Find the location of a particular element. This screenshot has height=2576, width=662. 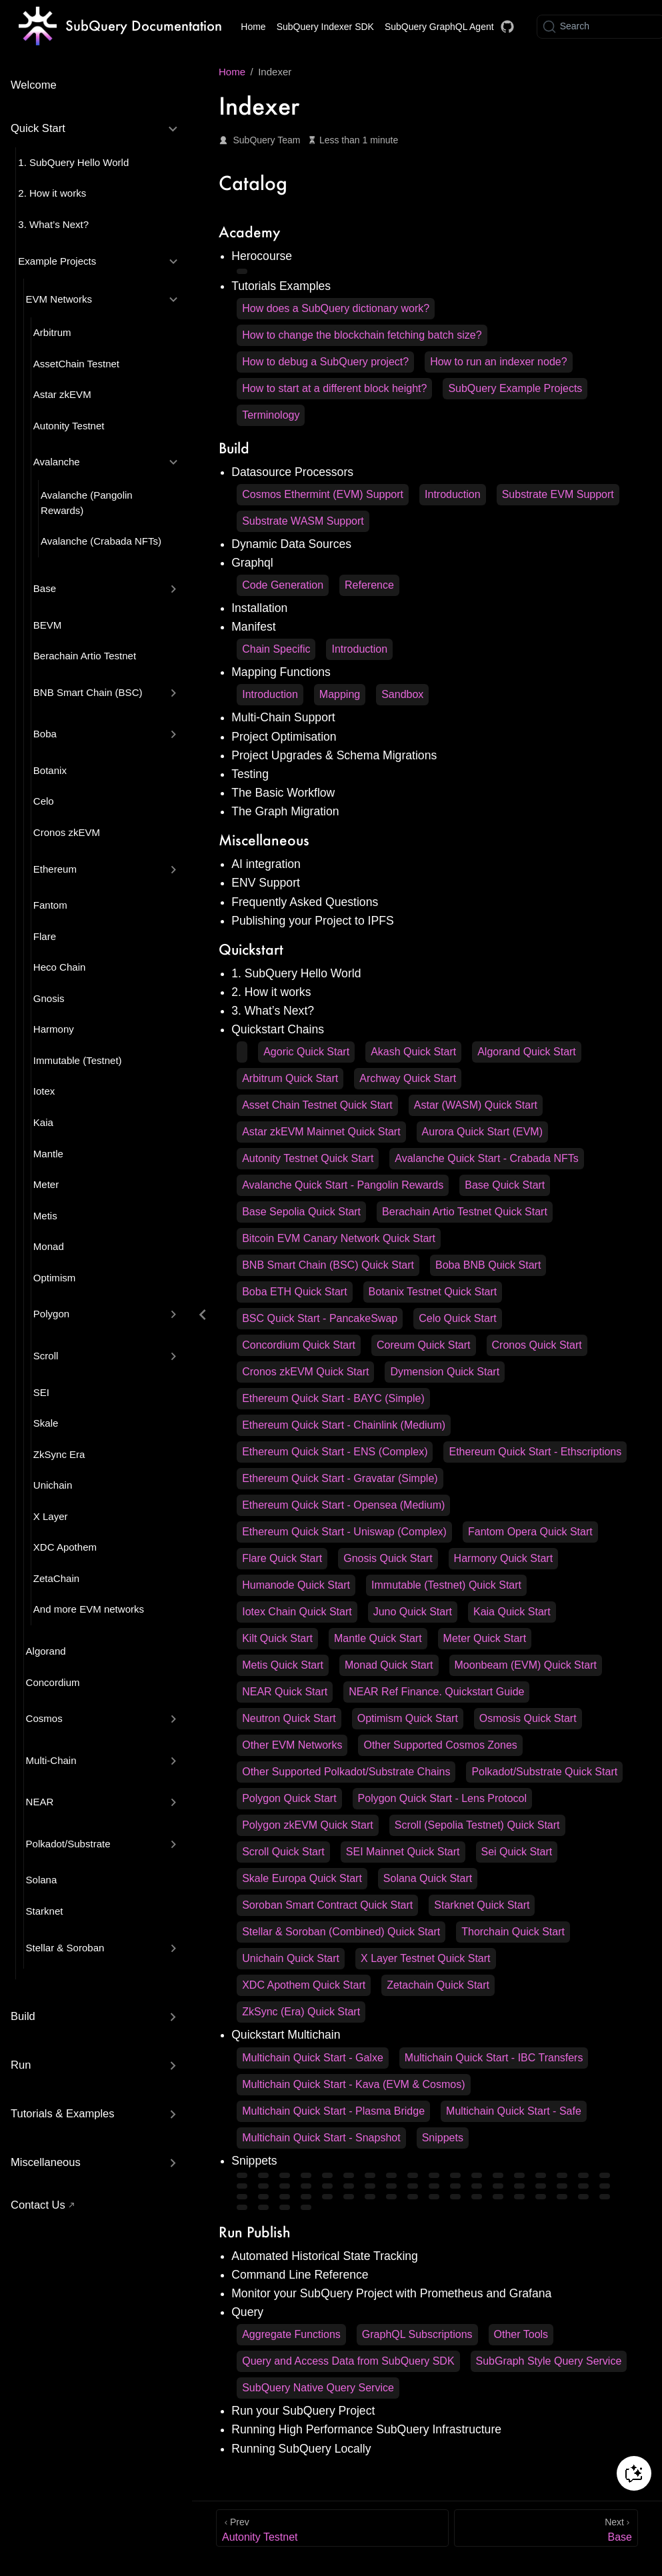

Stellar & Soroban (Combined) Quick Start is located at coordinates (341, 1931).